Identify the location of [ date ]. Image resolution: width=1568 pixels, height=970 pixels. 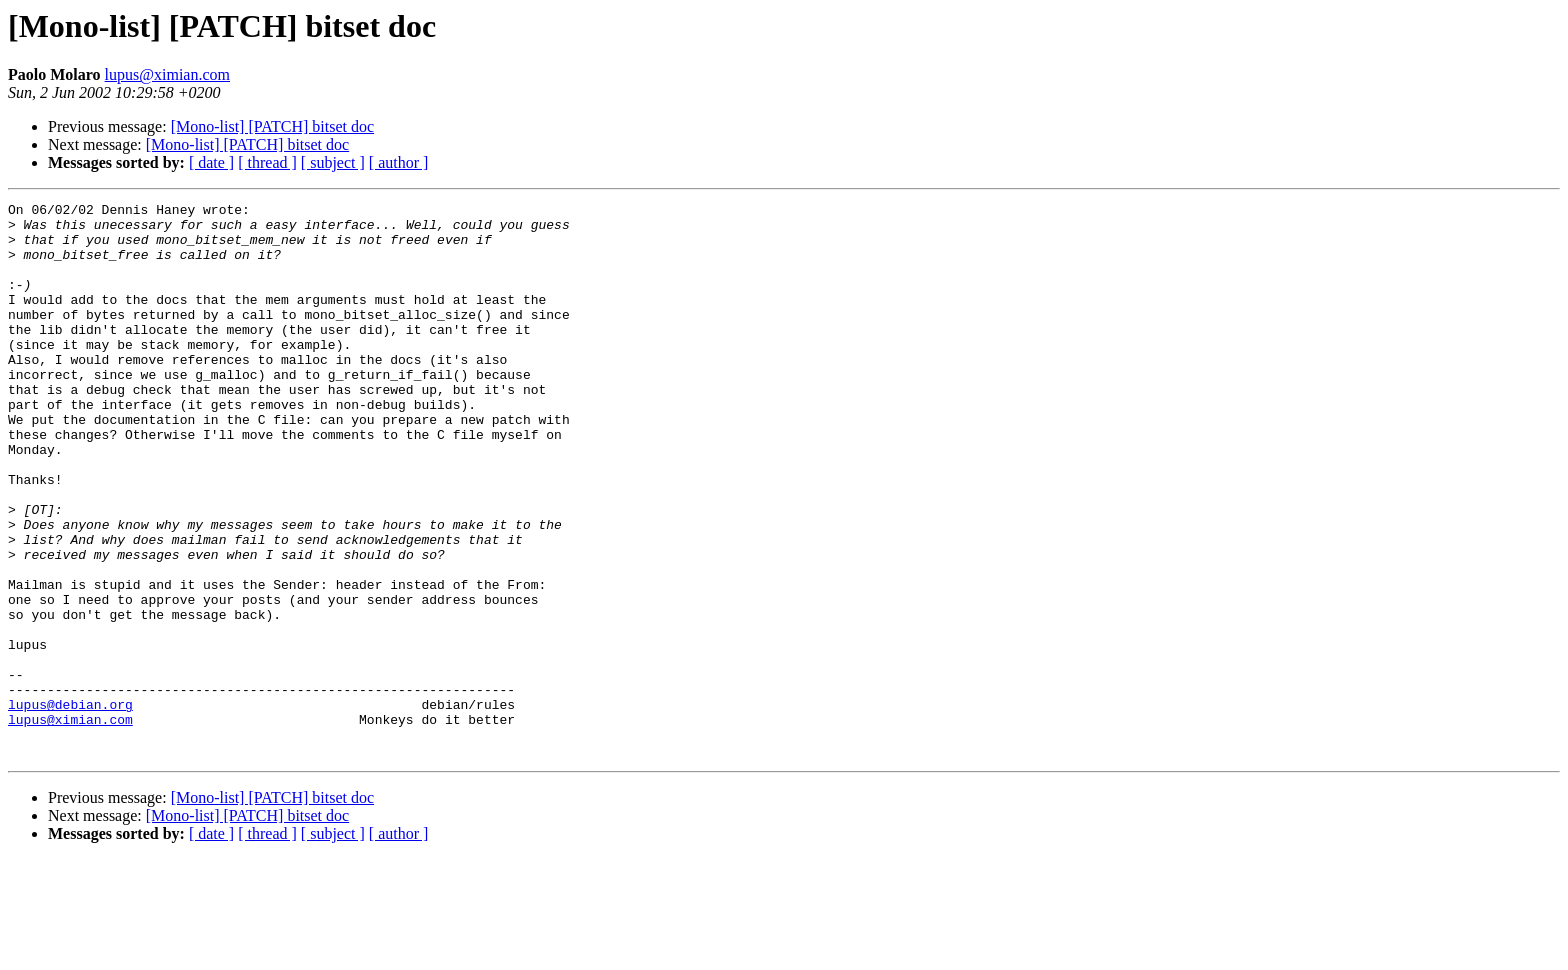
(211, 162).